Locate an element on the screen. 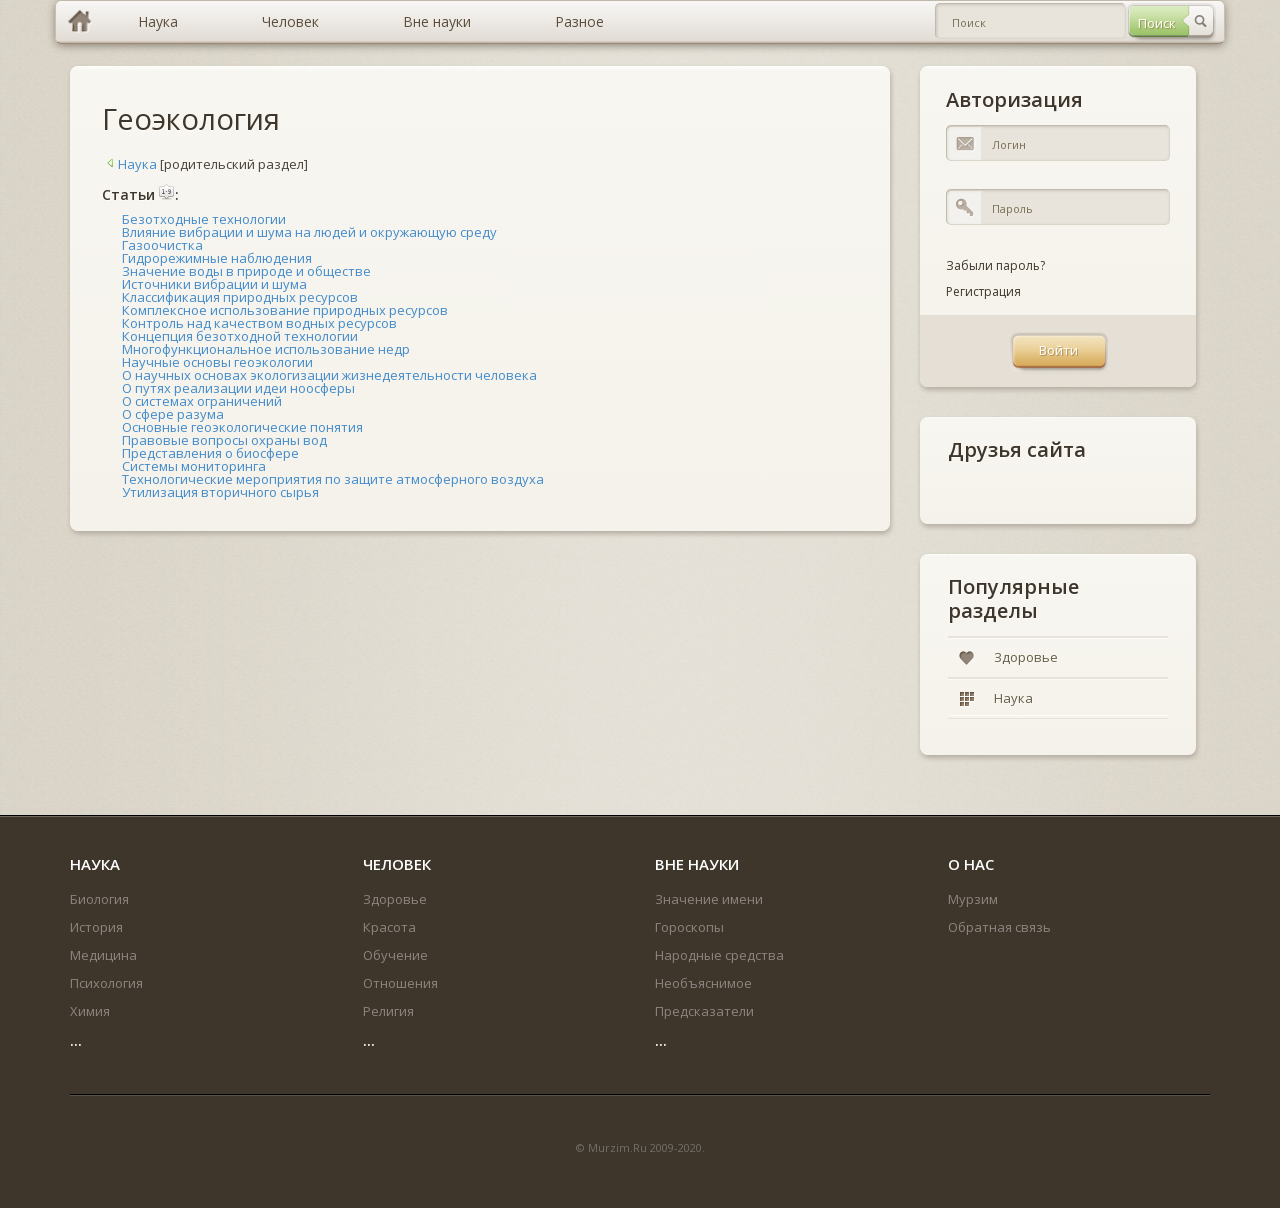 The image size is (1280, 1208). О научных основах экологизации жизнедеятельности человека is located at coordinates (329, 375).